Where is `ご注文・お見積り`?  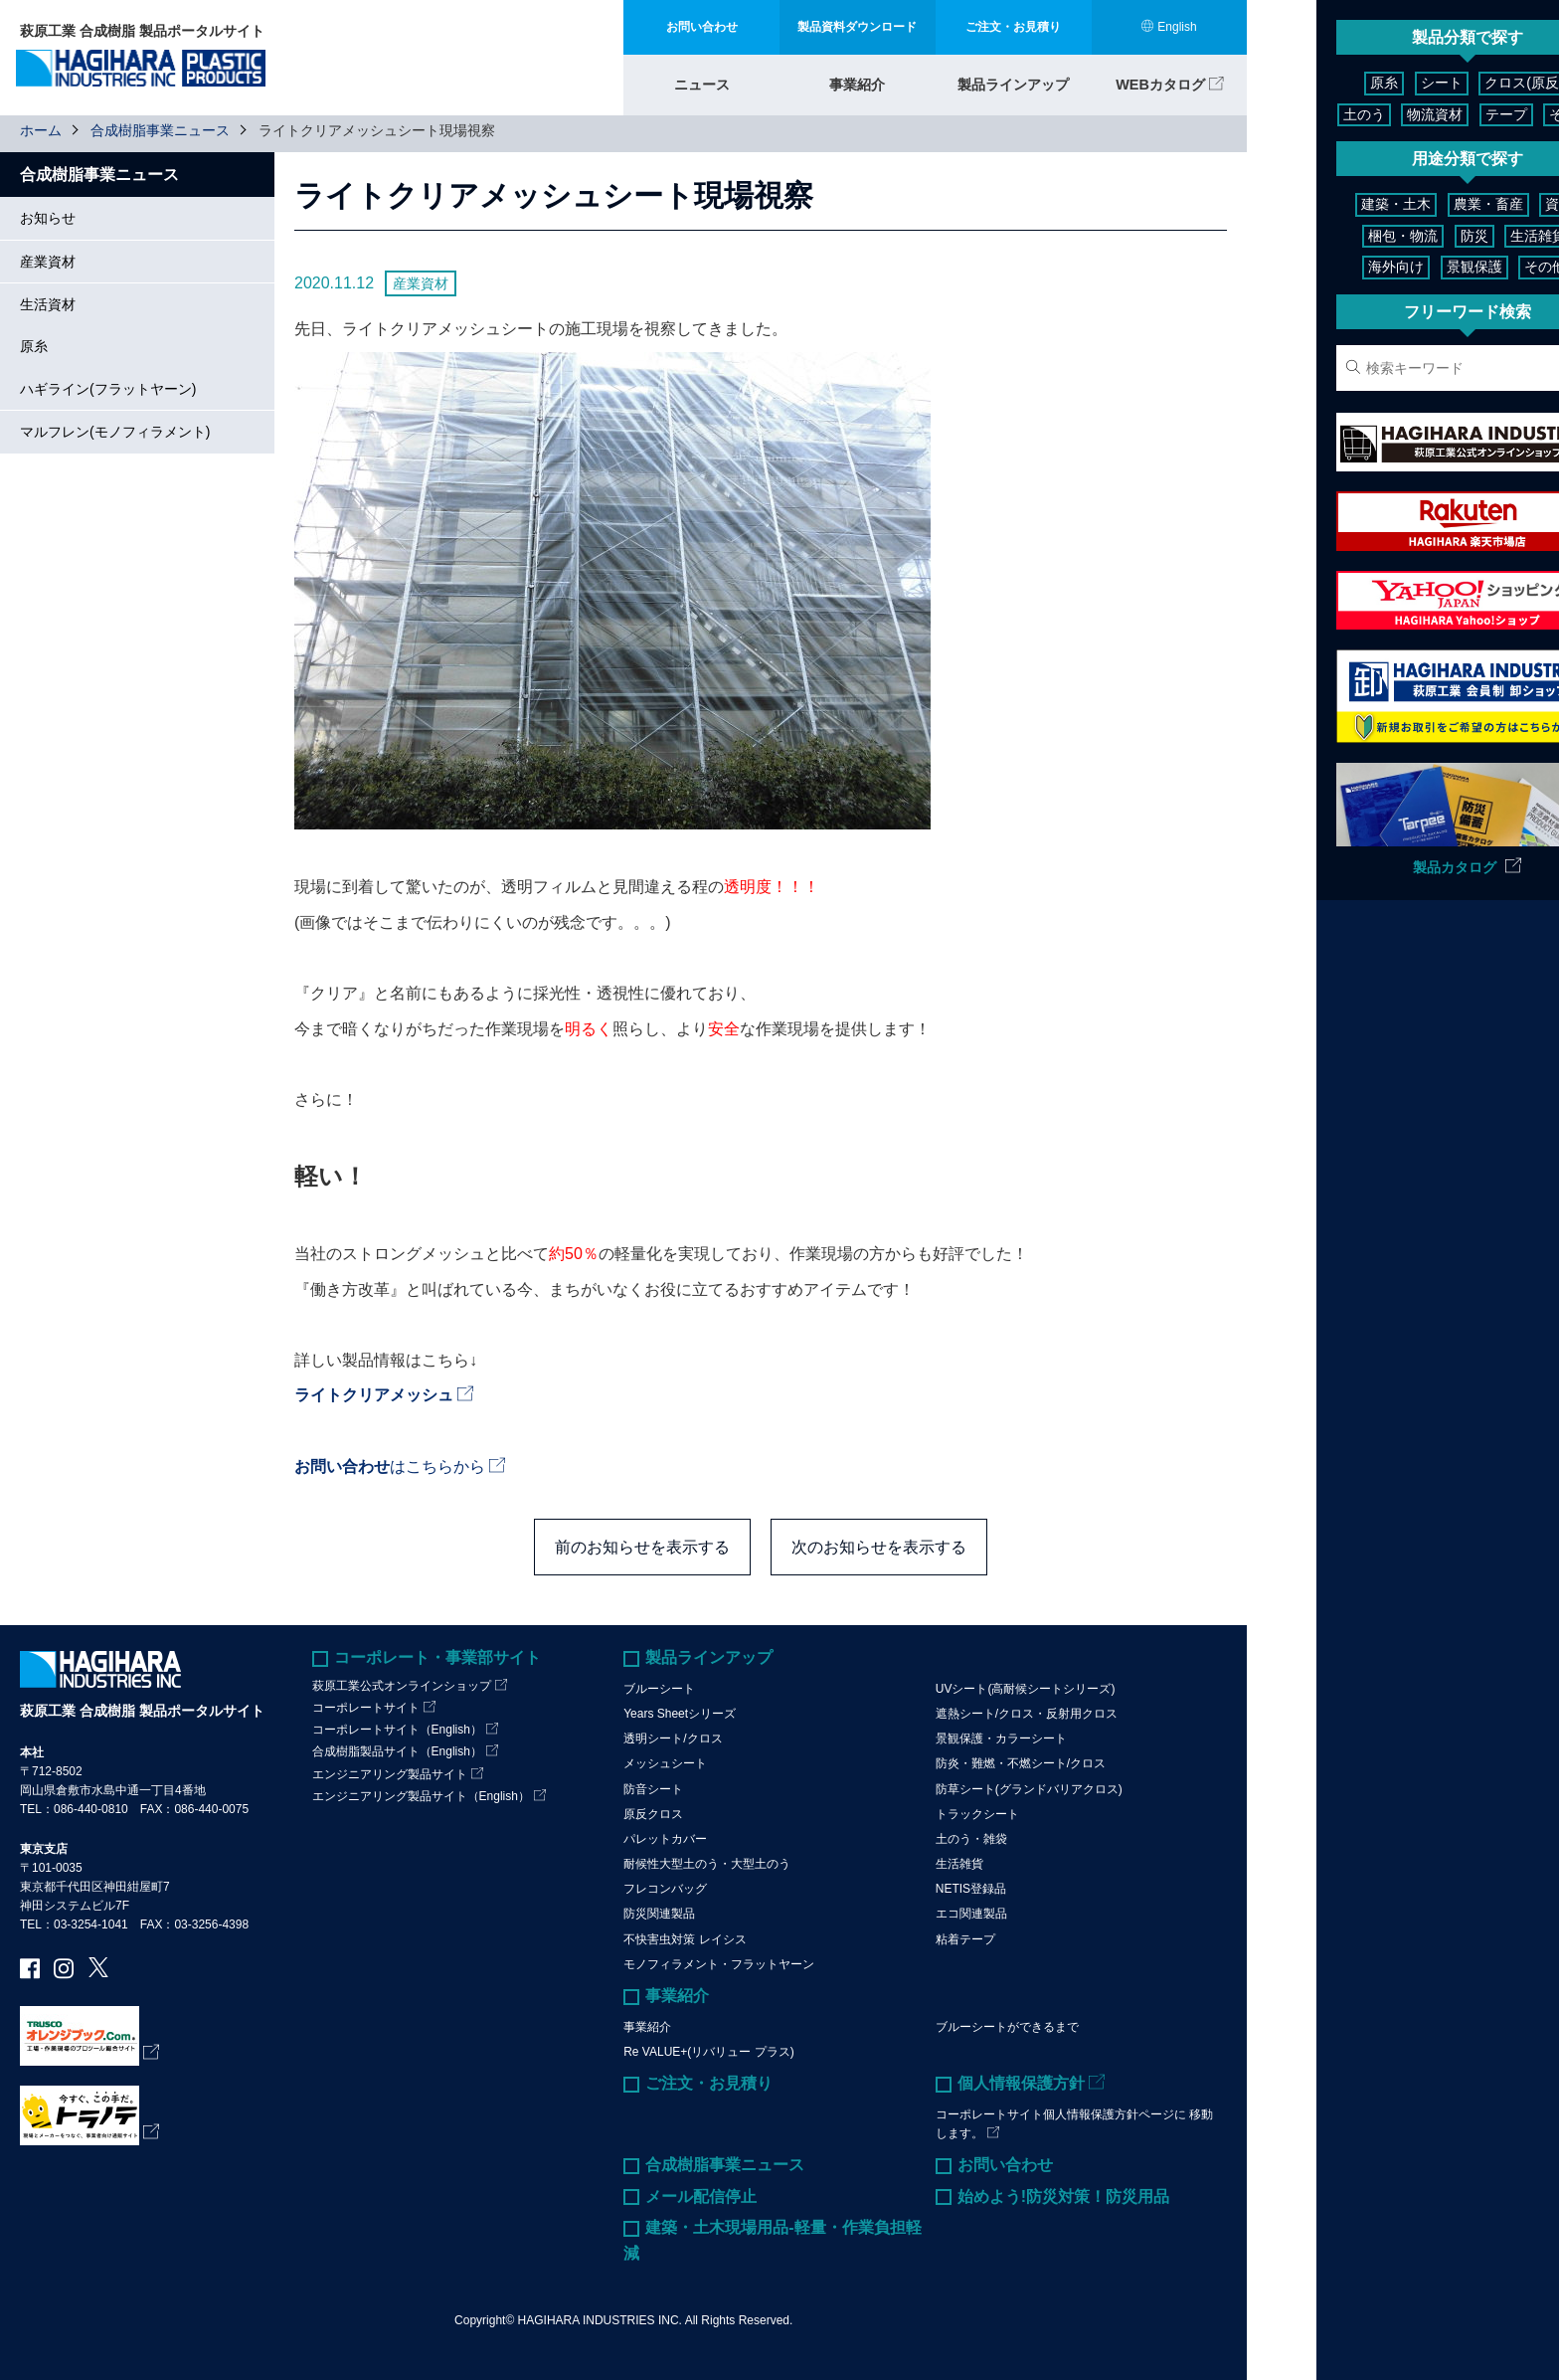
ご注文・お見積り is located at coordinates (709, 2083).